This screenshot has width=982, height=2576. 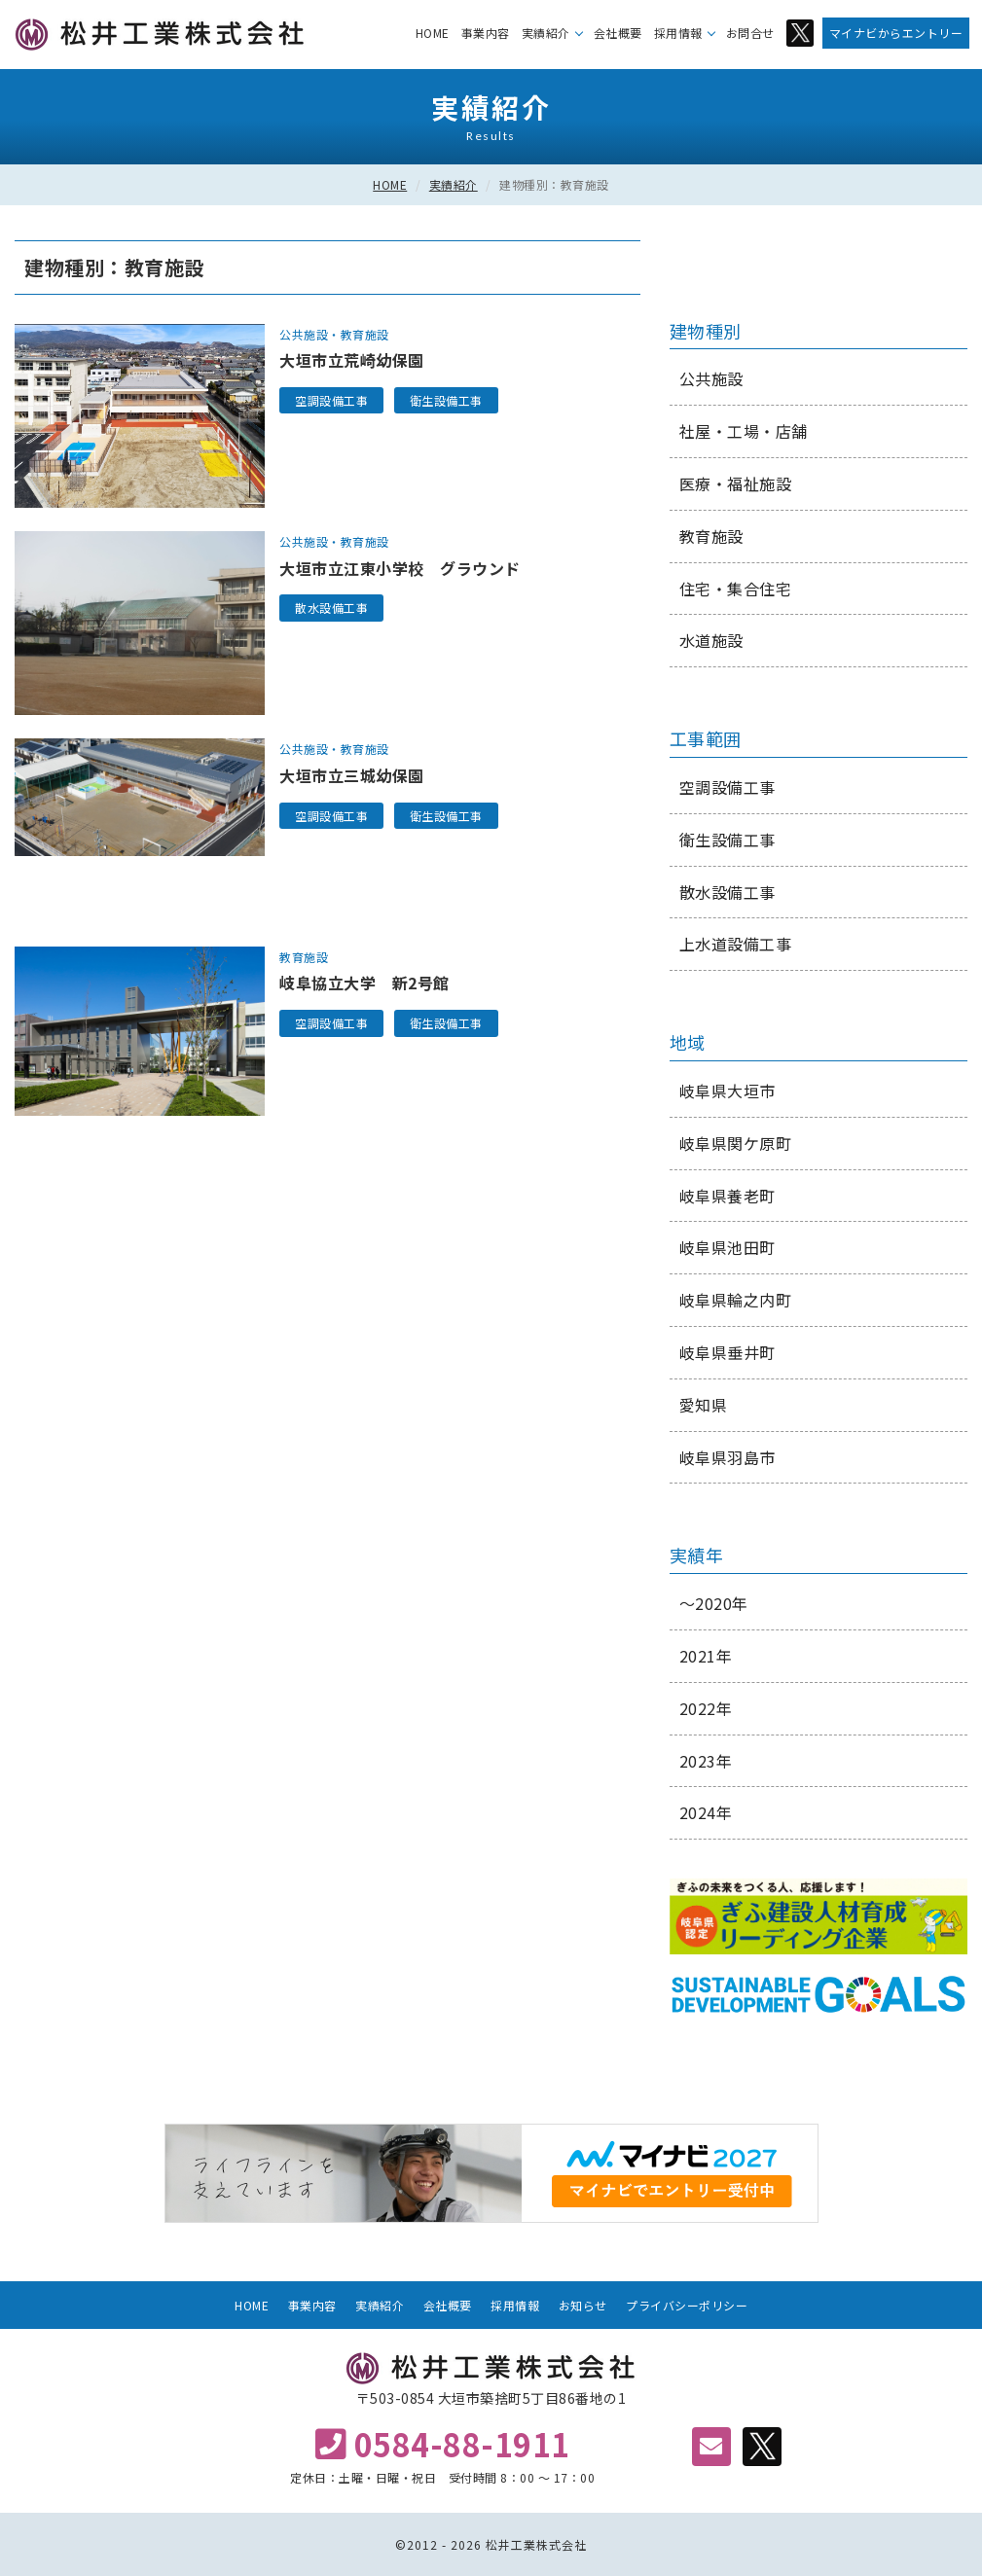 I want to click on 上水道設備工事, so click(x=735, y=943).